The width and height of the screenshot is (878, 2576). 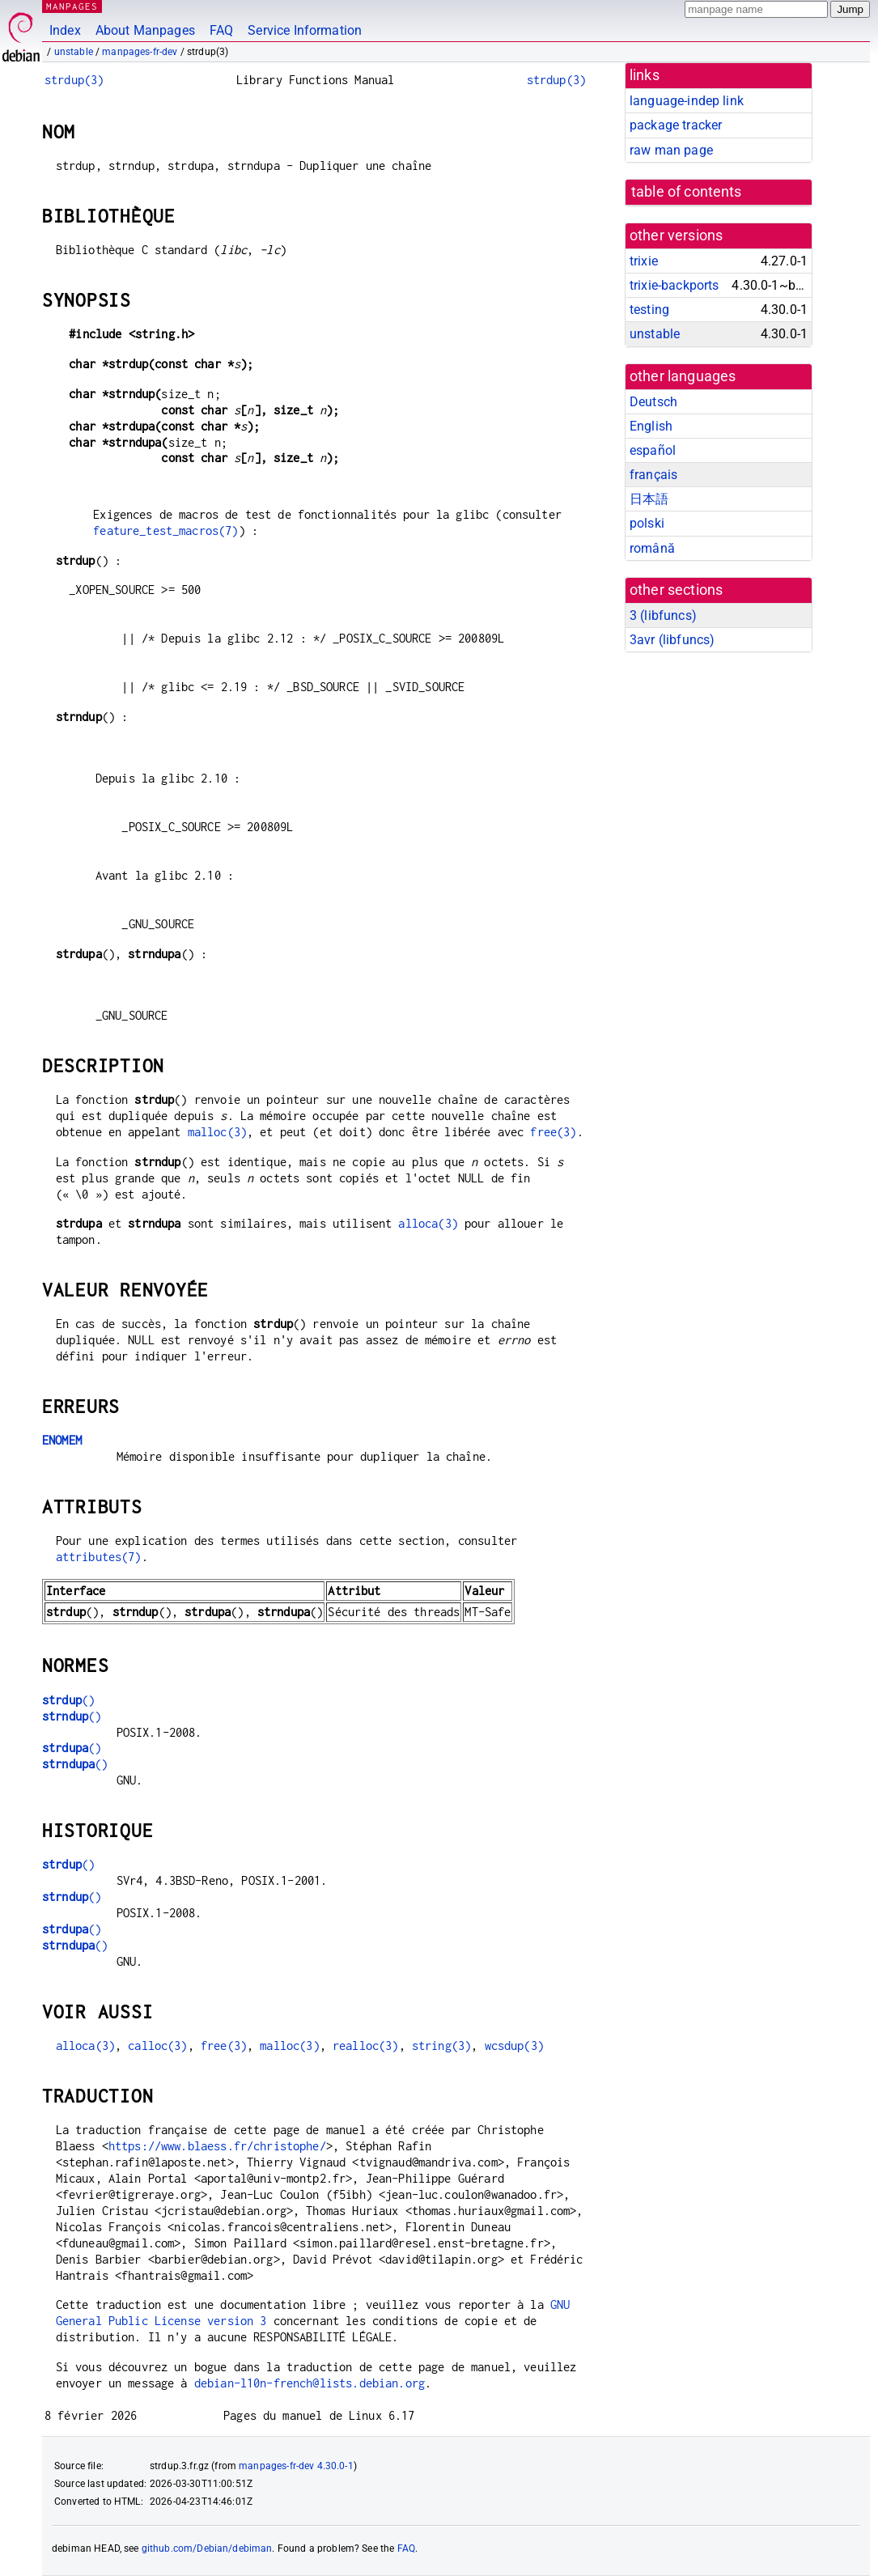 What do you see at coordinates (296, 2466) in the screenshot?
I see `manpages-fr-dev 4.30.0-1` at bounding box center [296, 2466].